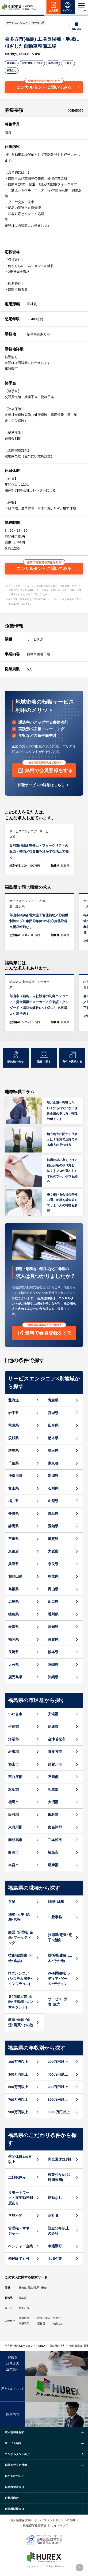 The image size is (88, 2576). Describe the element at coordinates (13, 1539) in the screenshot. I see `三重県` at that location.